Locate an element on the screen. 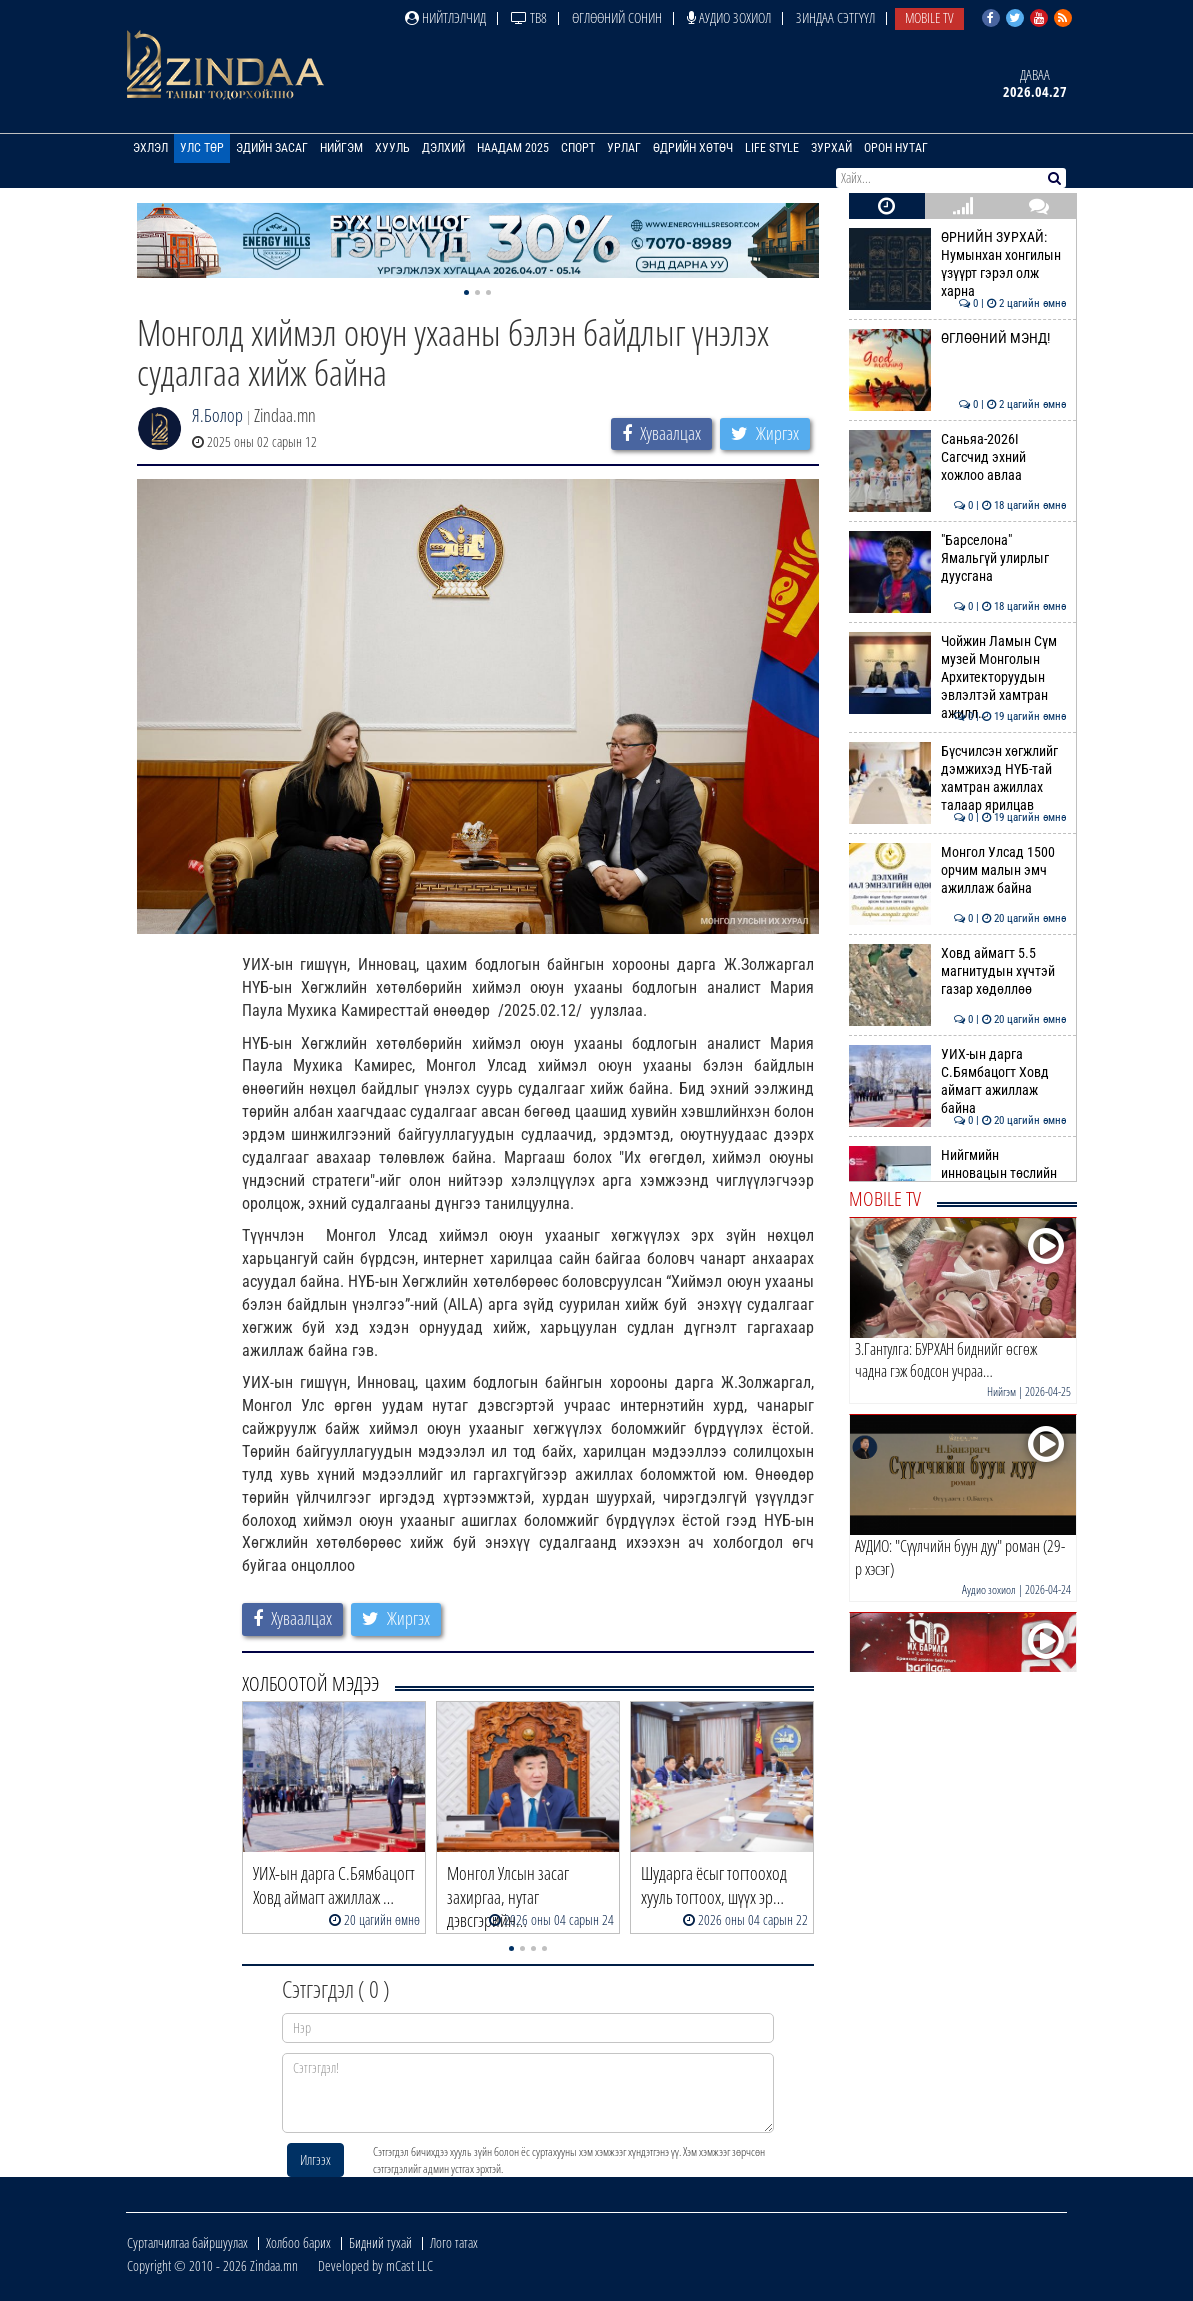 The width and height of the screenshot is (1193, 2301). Холбоо барих is located at coordinates (298, 2242).